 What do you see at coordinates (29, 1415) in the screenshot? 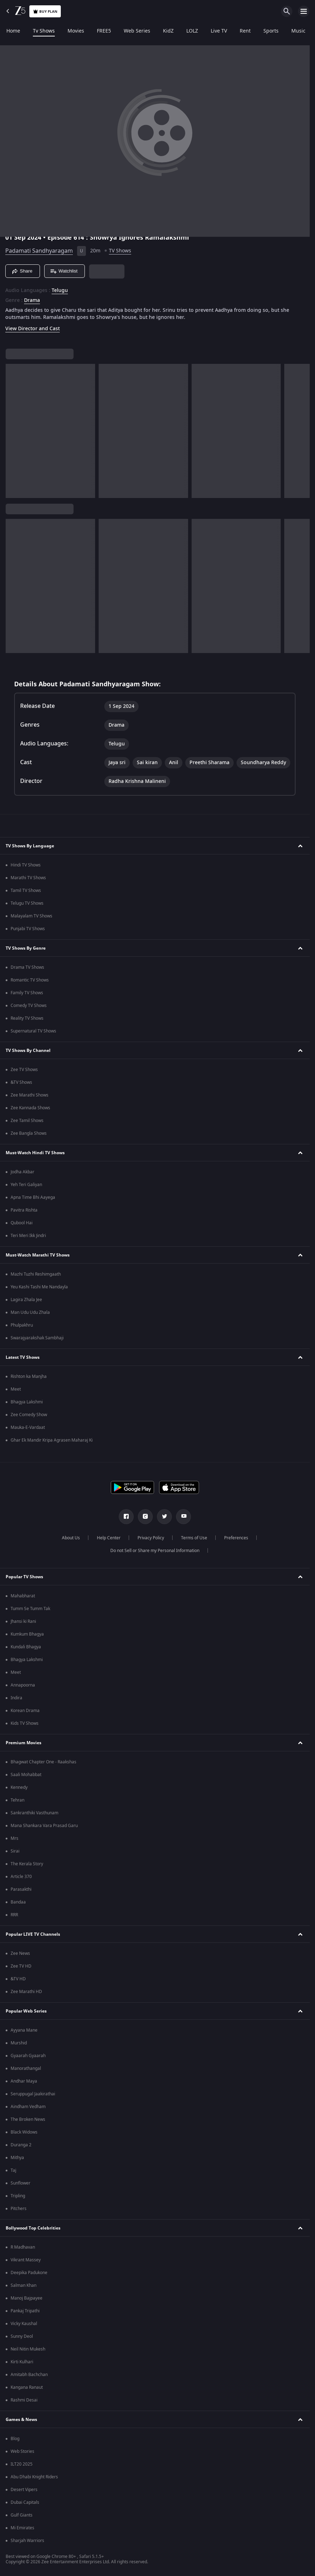
I see `Zee Comedy Show` at bounding box center [29, 1415].